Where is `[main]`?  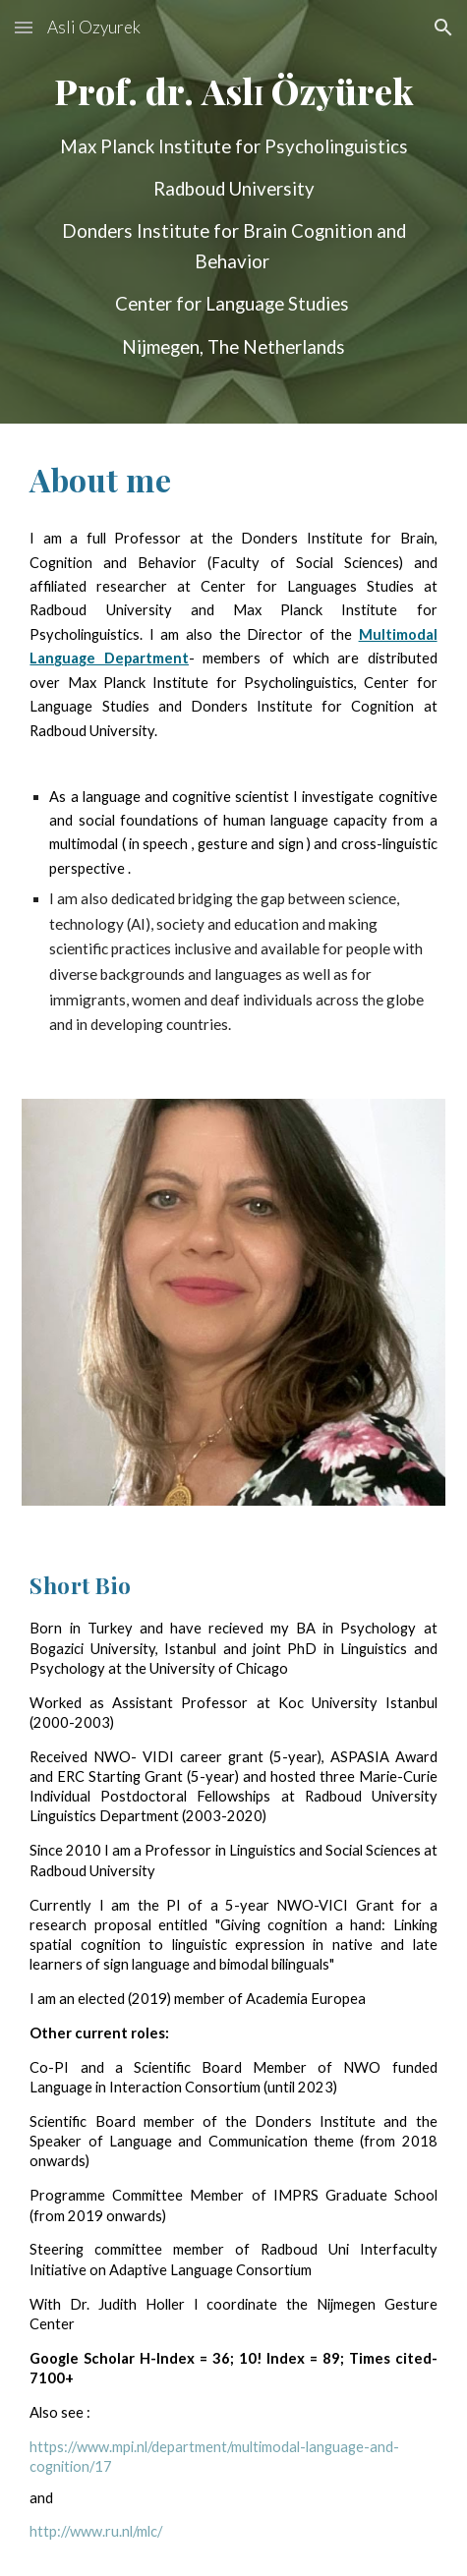
[main] is located at coordinates (233, 212).